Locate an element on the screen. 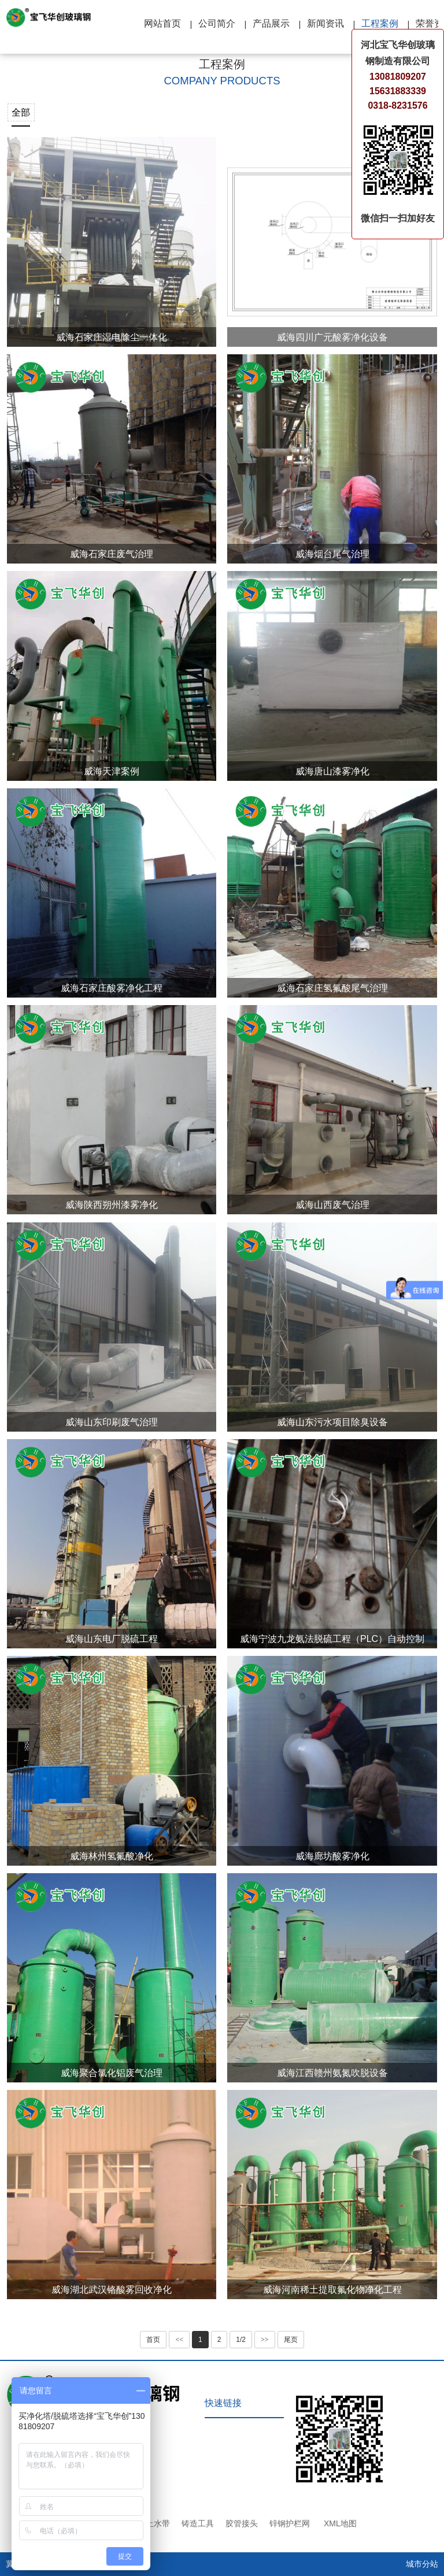 The width and height of the screenshot is (444, 2576). >> is located at coordinates (265, 2340).